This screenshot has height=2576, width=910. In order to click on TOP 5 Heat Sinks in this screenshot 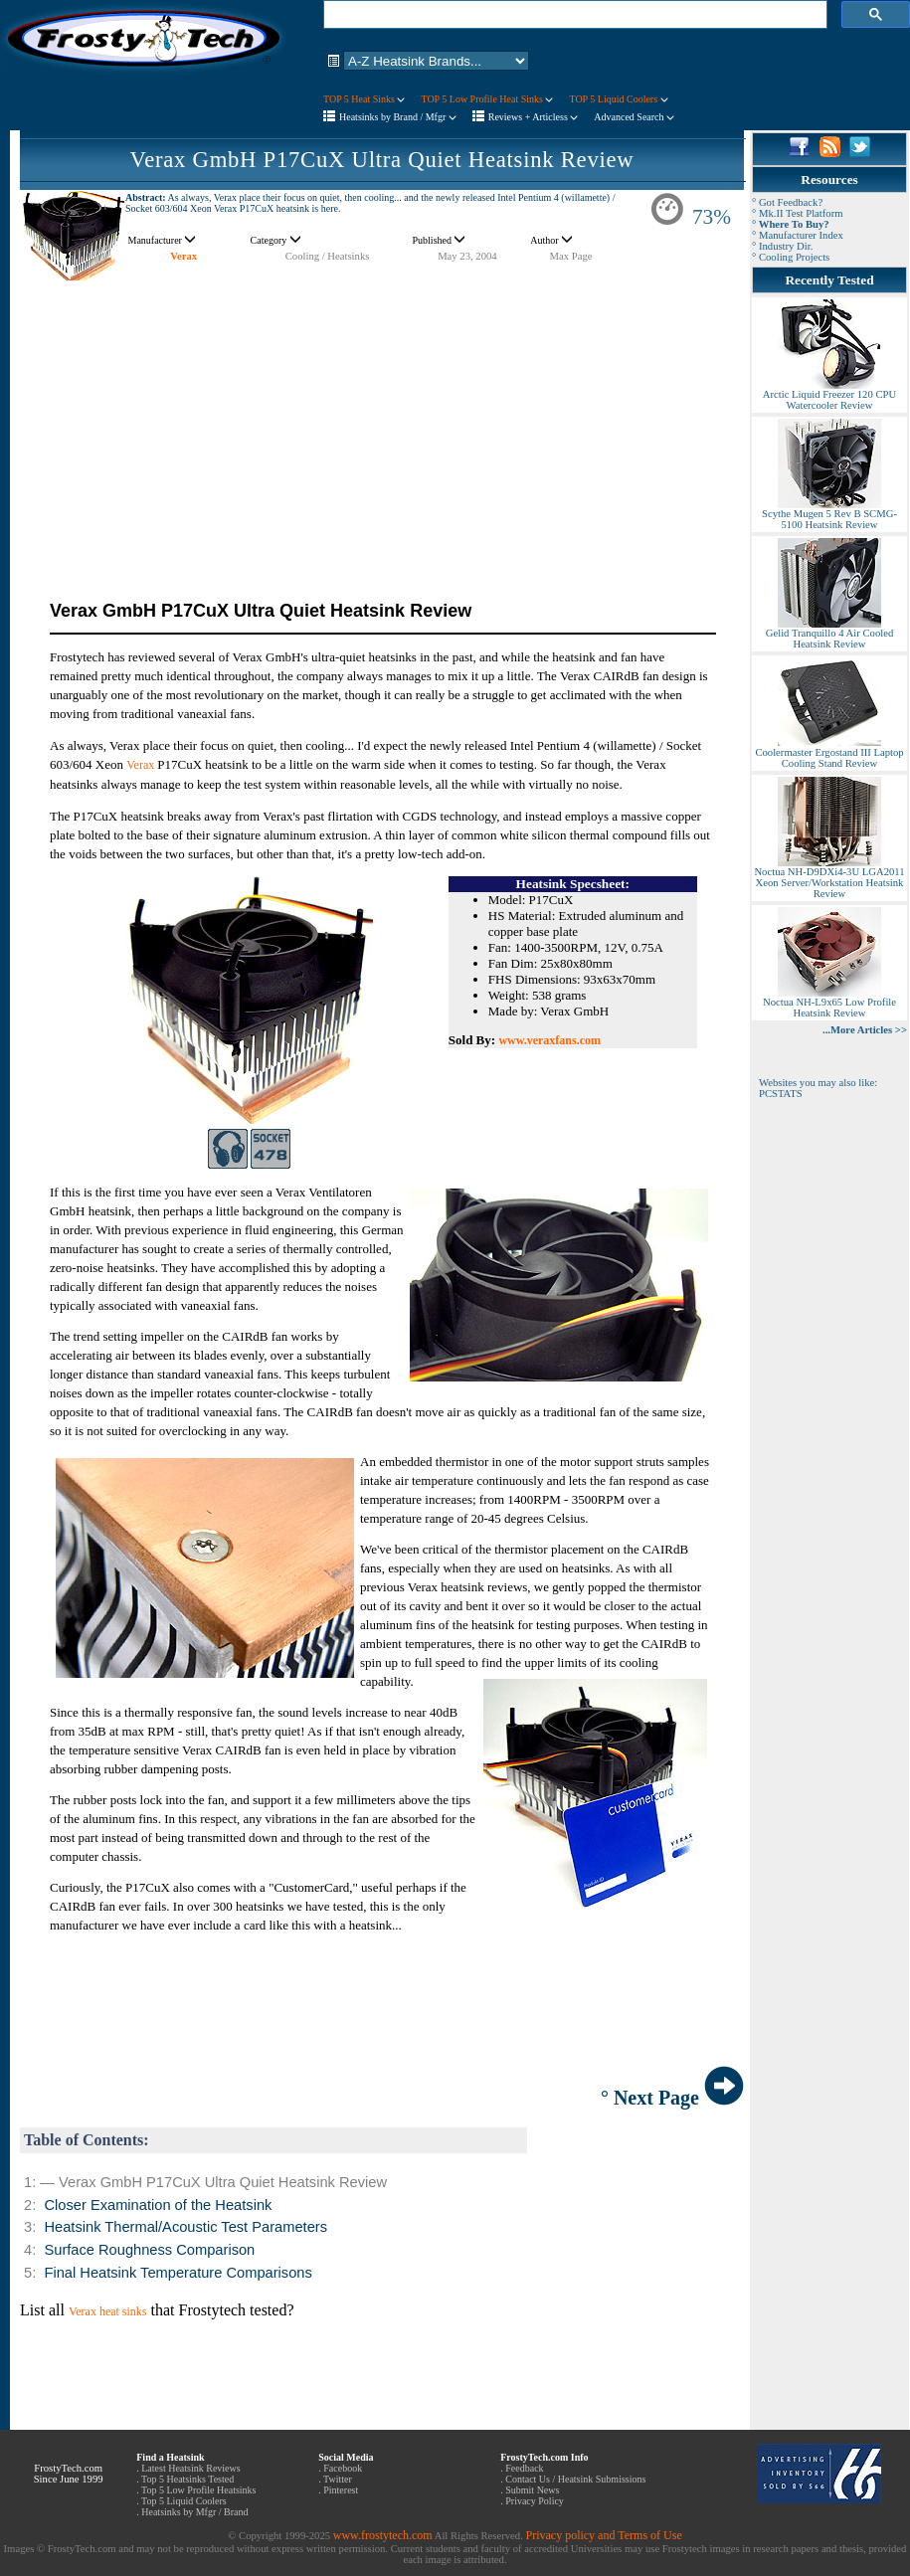, I will do `click(364, 98)`.